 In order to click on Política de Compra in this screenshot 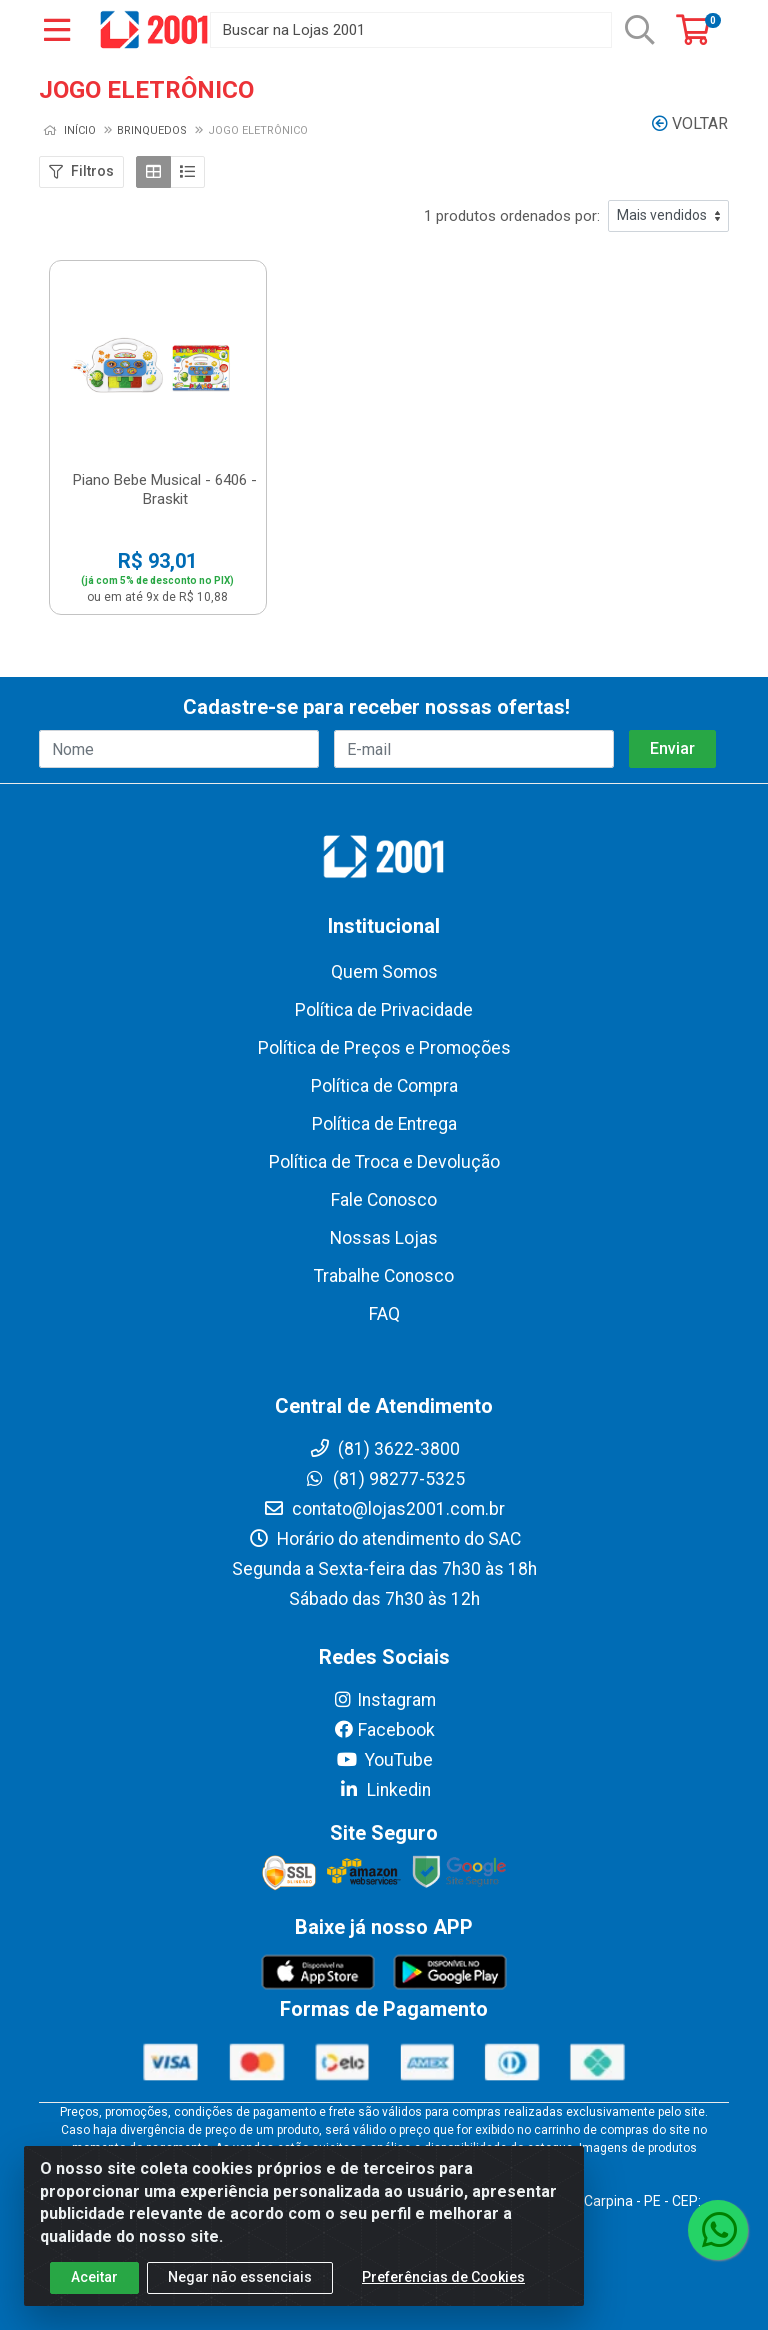, I will do `click(384, 1086)`.